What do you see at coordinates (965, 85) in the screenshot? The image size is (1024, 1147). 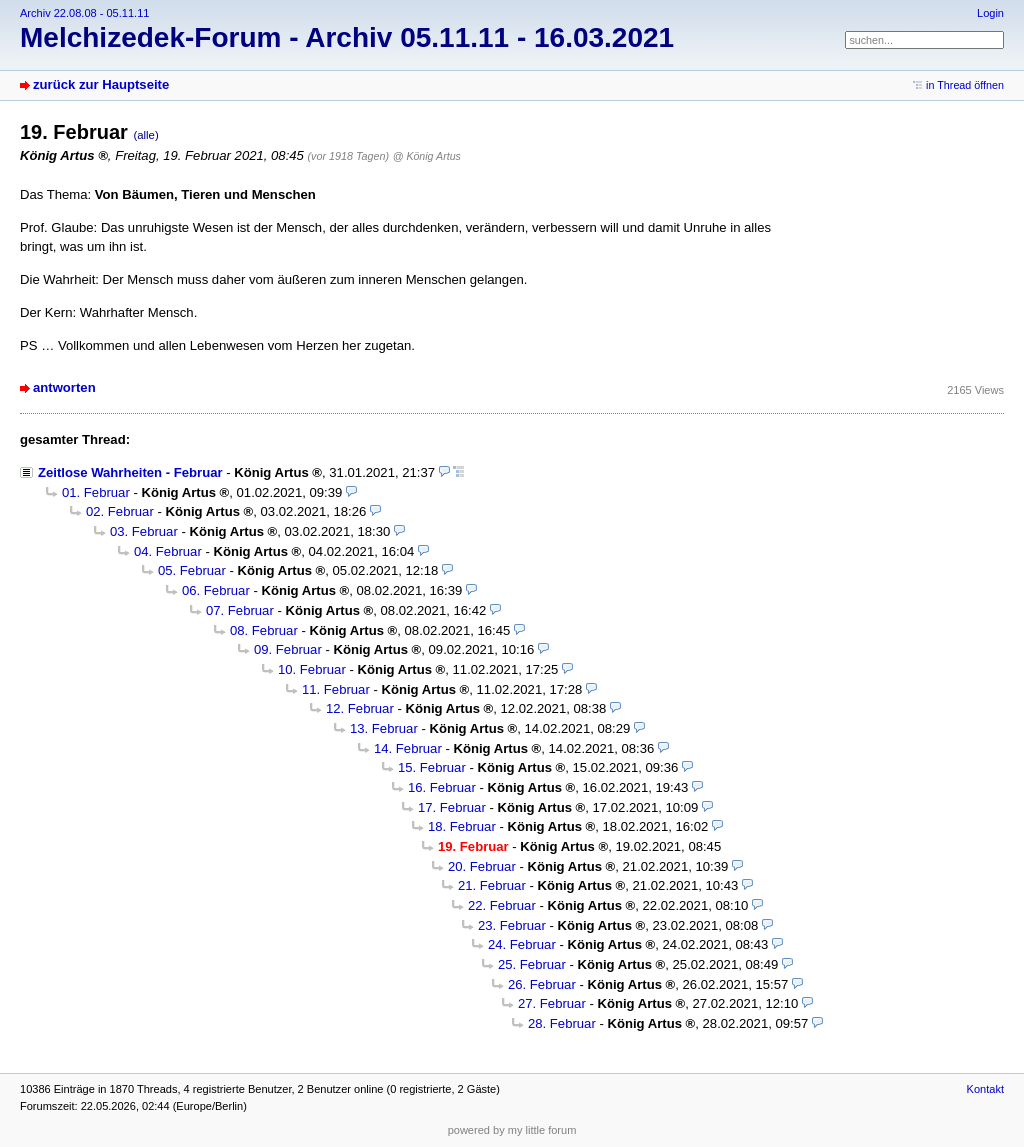 I see `in Thread öffnen` at bounding box center [965, 85].